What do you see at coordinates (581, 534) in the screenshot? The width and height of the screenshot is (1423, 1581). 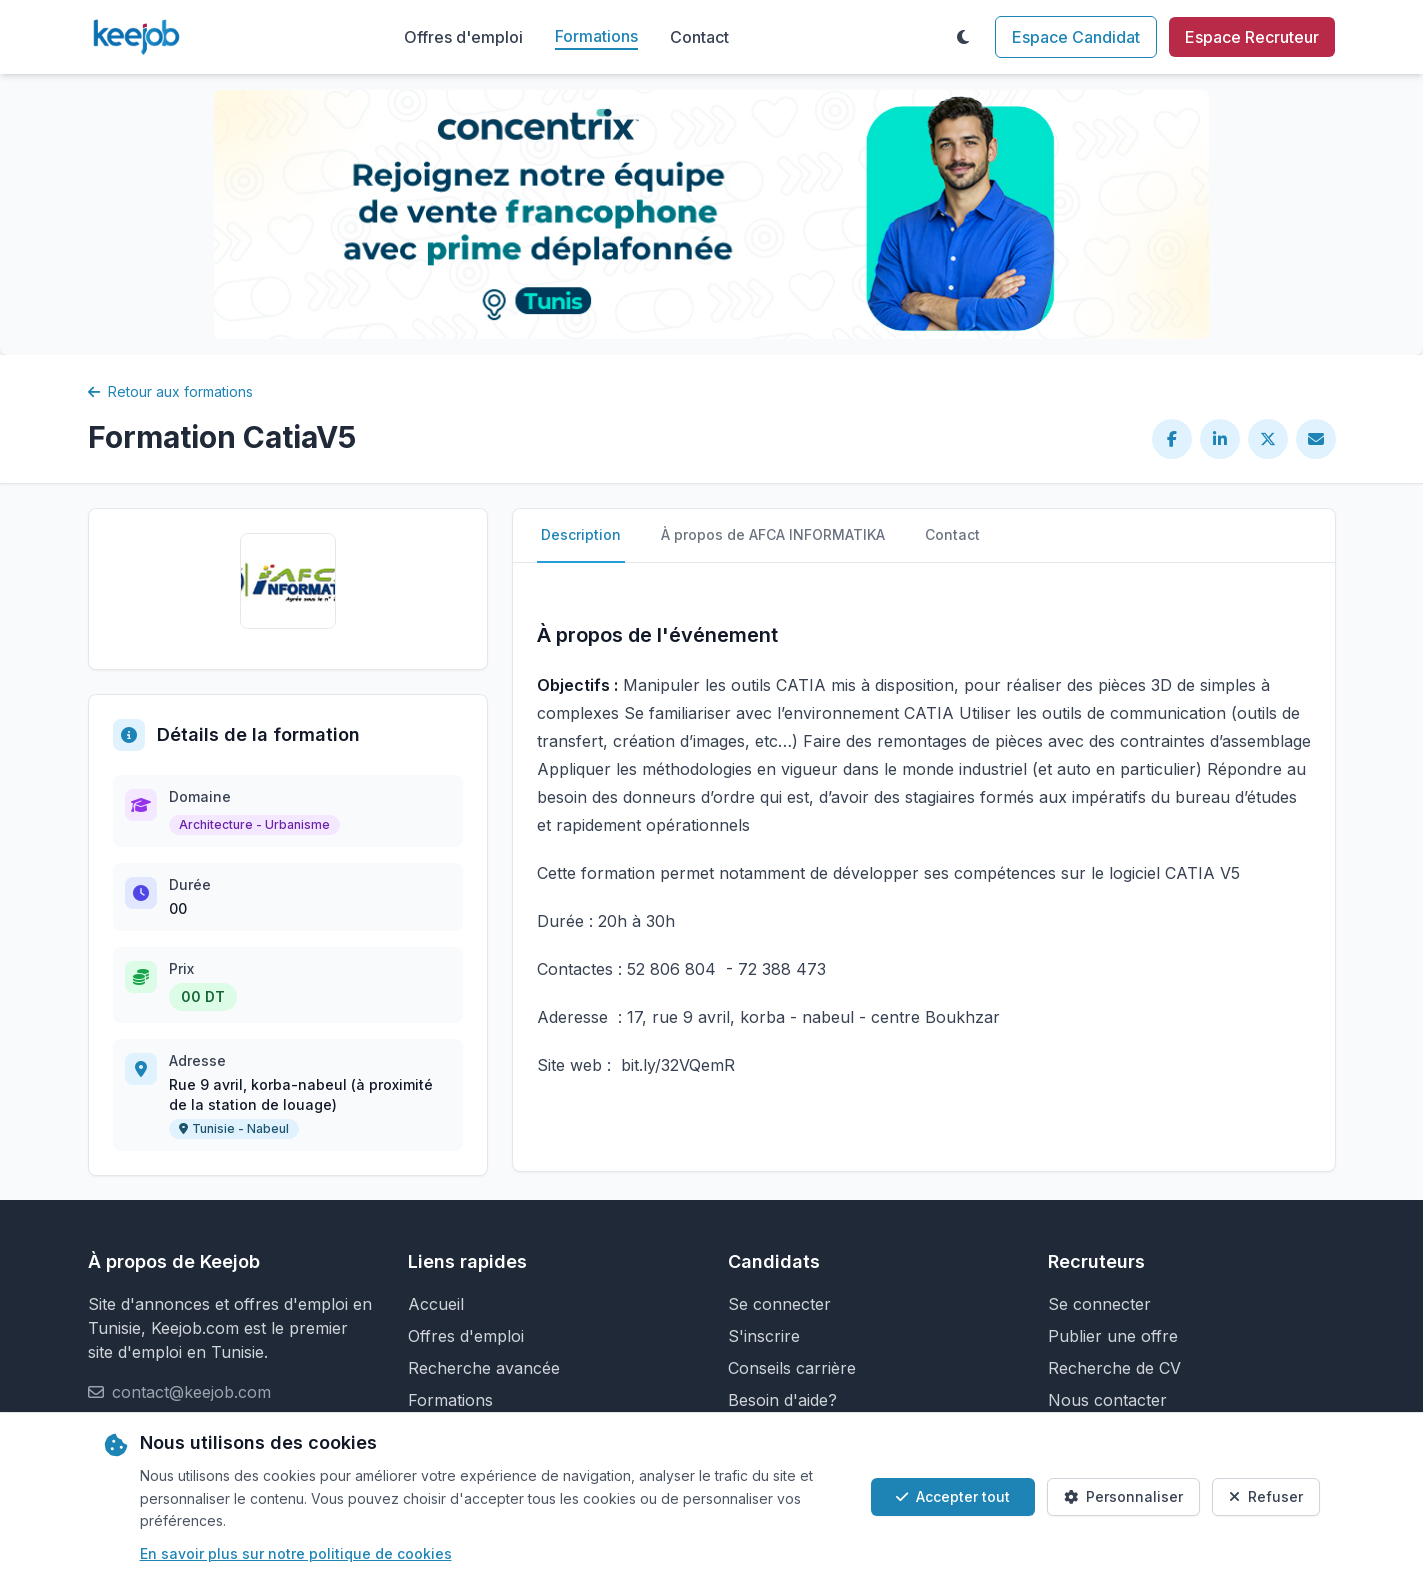 I see `Description` at bounding box center [581, 534].